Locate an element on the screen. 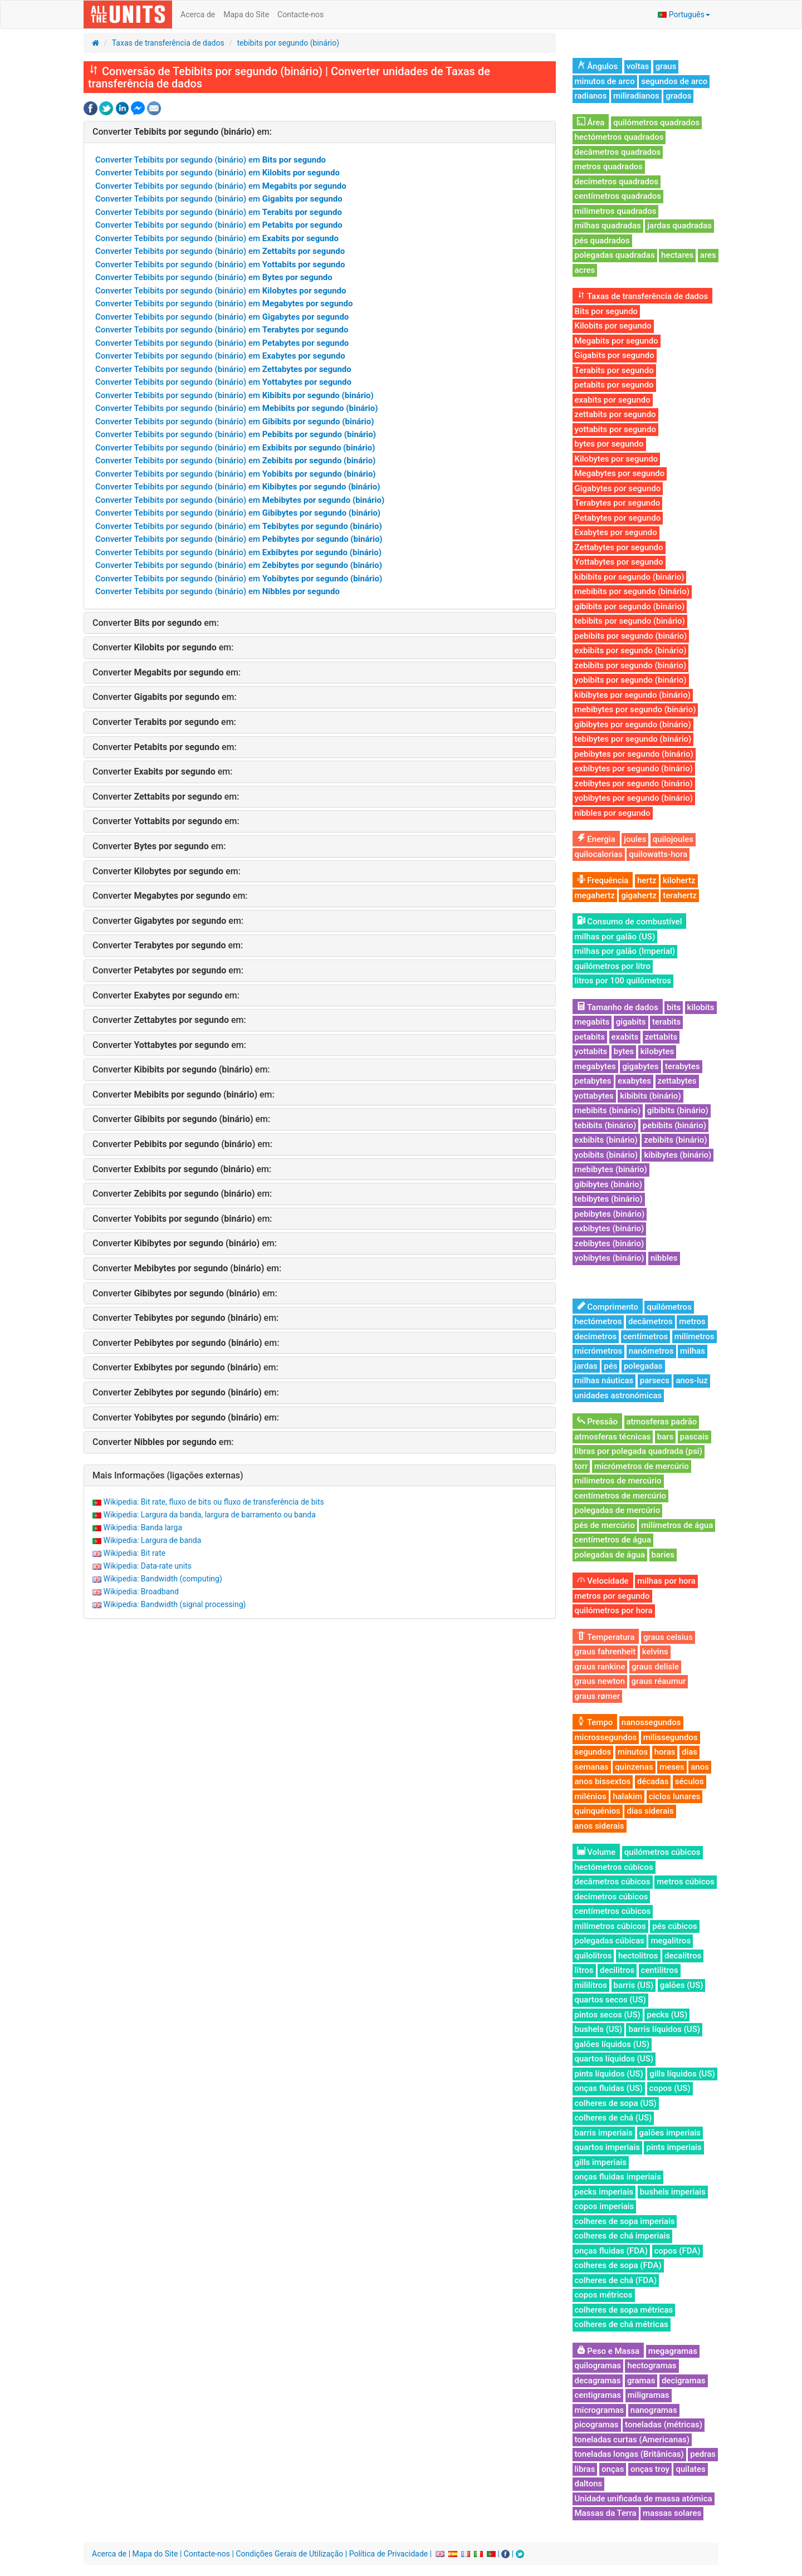 Image resolution: width=802 pixels, height=2576 pixels. nibbles por segundo is located at coordinates (613, 813).